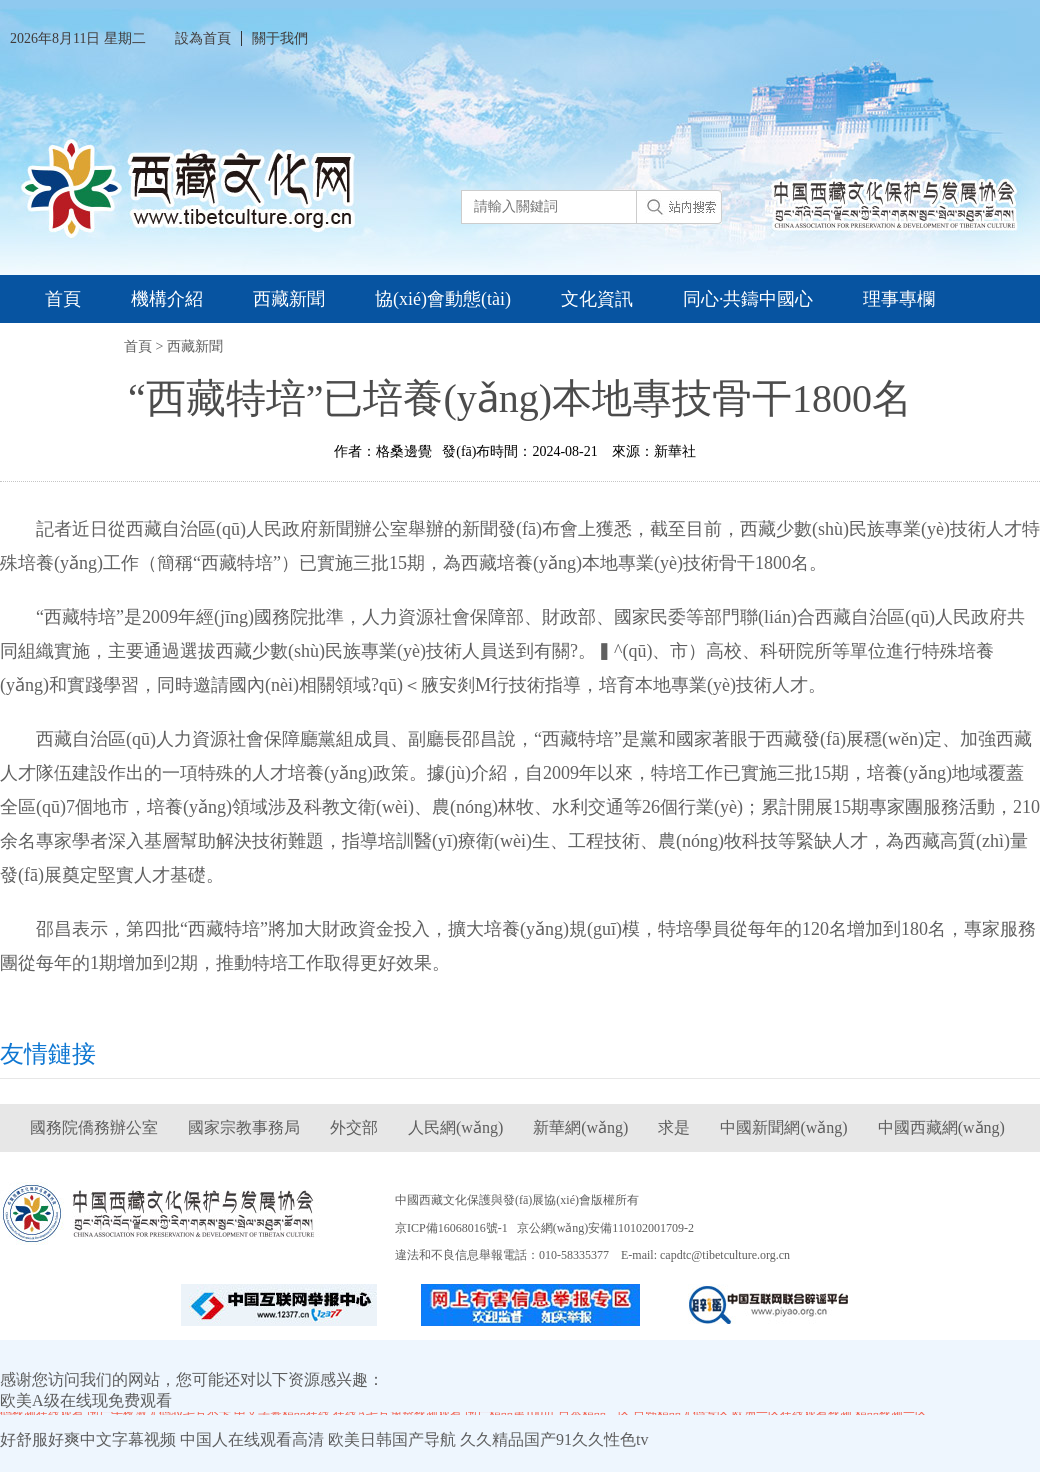 This screenshot has height=1472, width=1040. I want to click on 資料庫, so click(72, 347).